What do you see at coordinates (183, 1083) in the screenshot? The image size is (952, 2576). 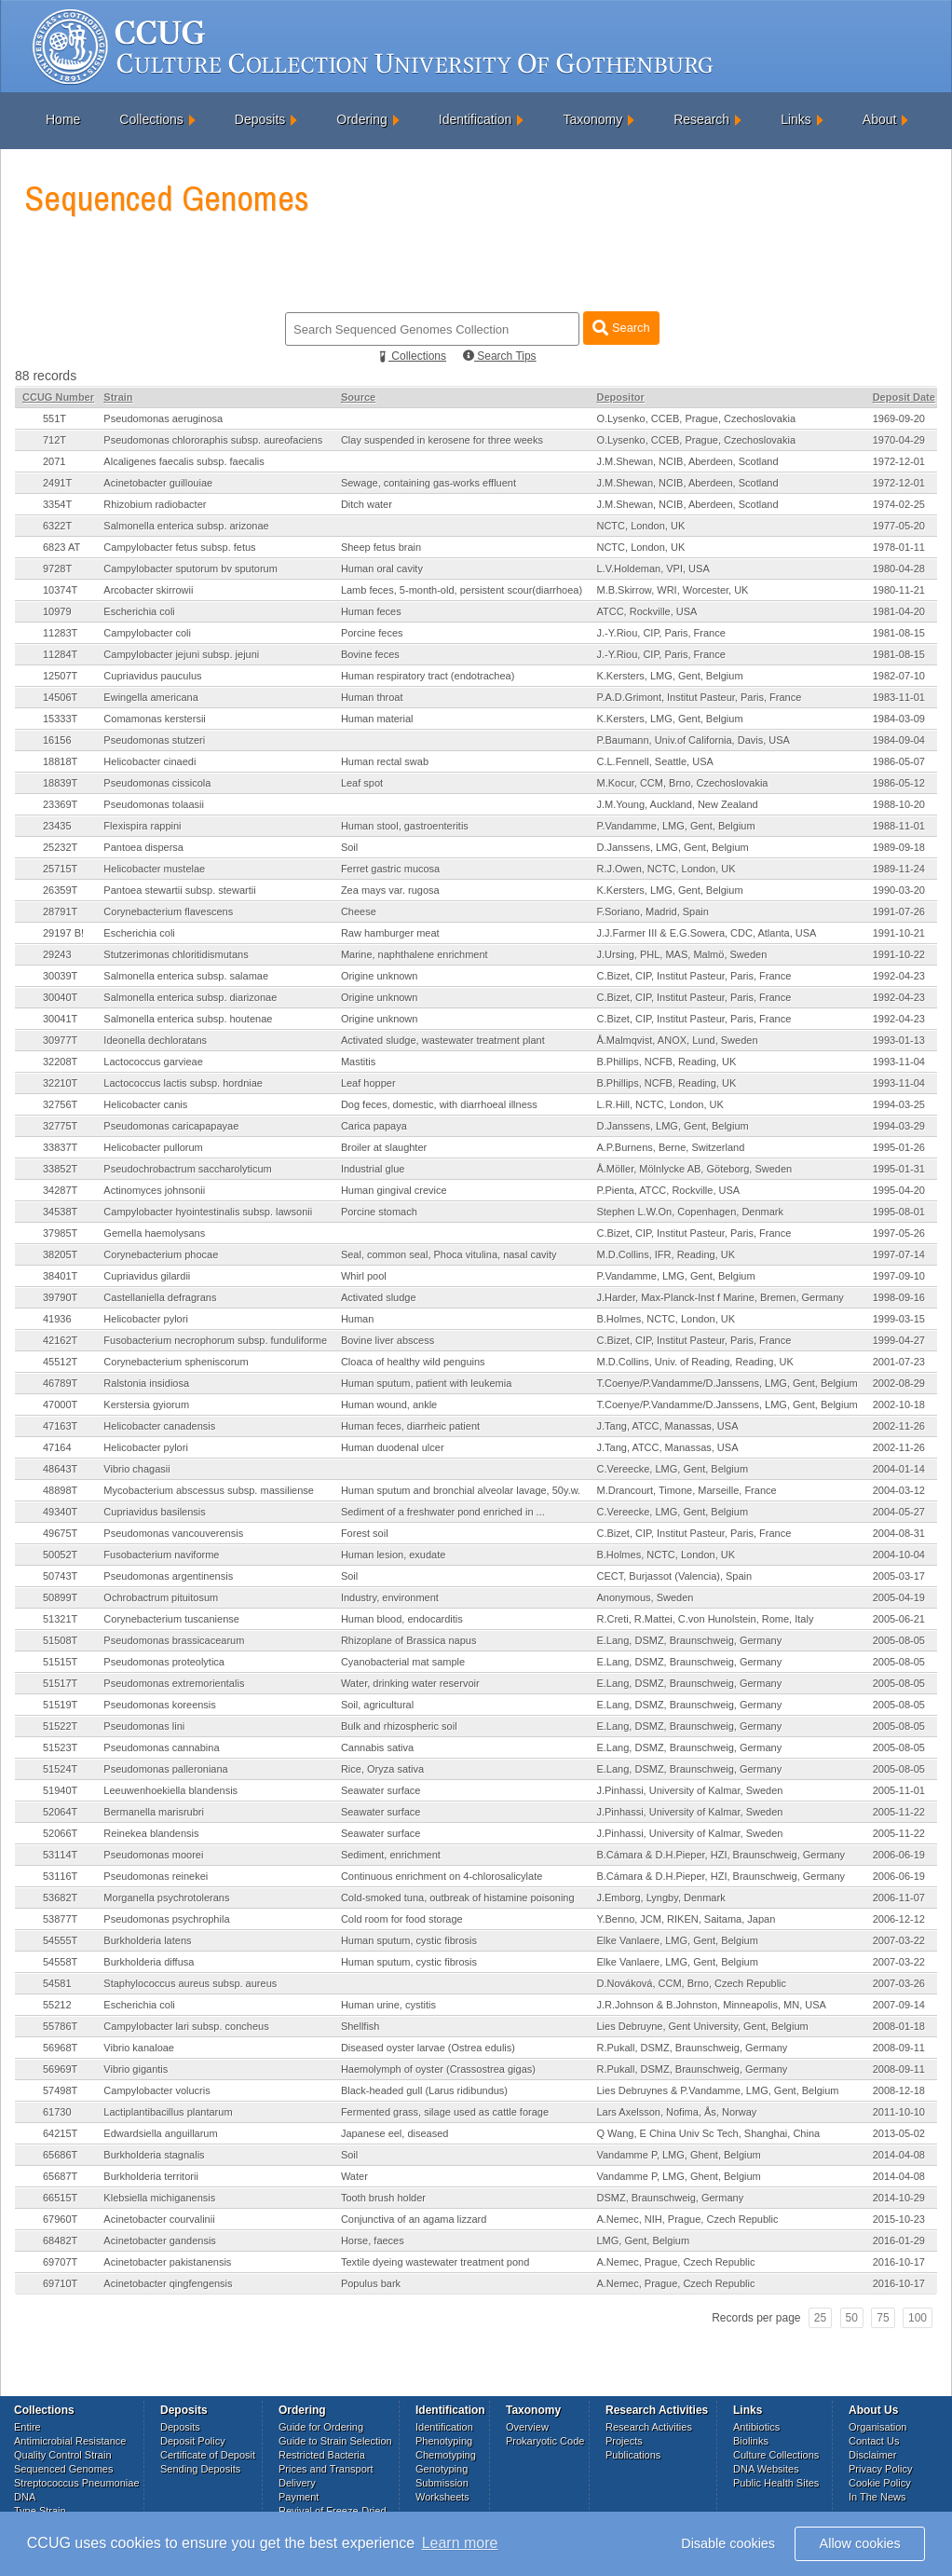 I see `Lactococcus lactis subsp. hordniae` at bounding box center [183, 1083].